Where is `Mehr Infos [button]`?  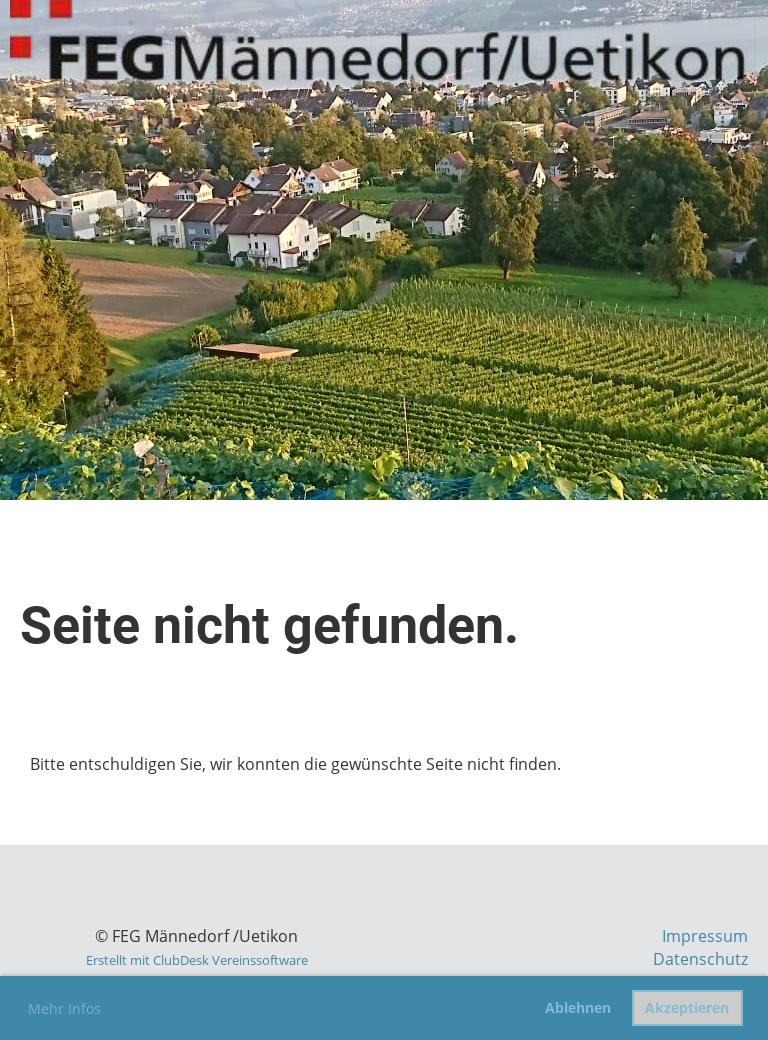
Mehr Infos [button] is located at coordinates (64, 1008).